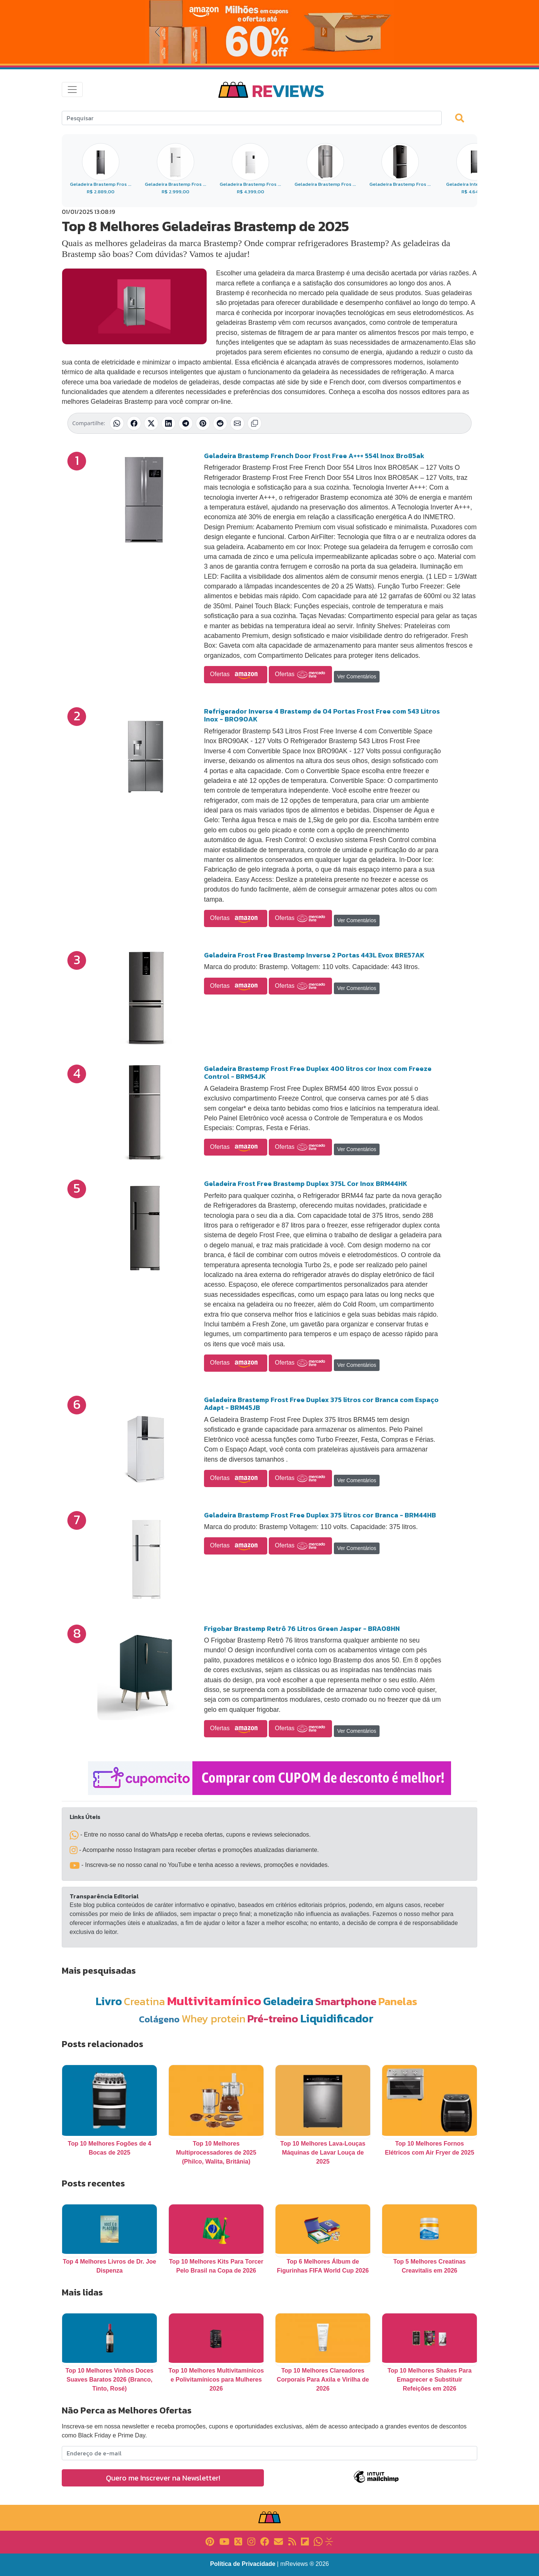 This screenshot has width=539, height=2576. What do you see at coordinates (214, 2018) in the screenshot?
I see `Whey protein` at bounding box center [214, 2018].